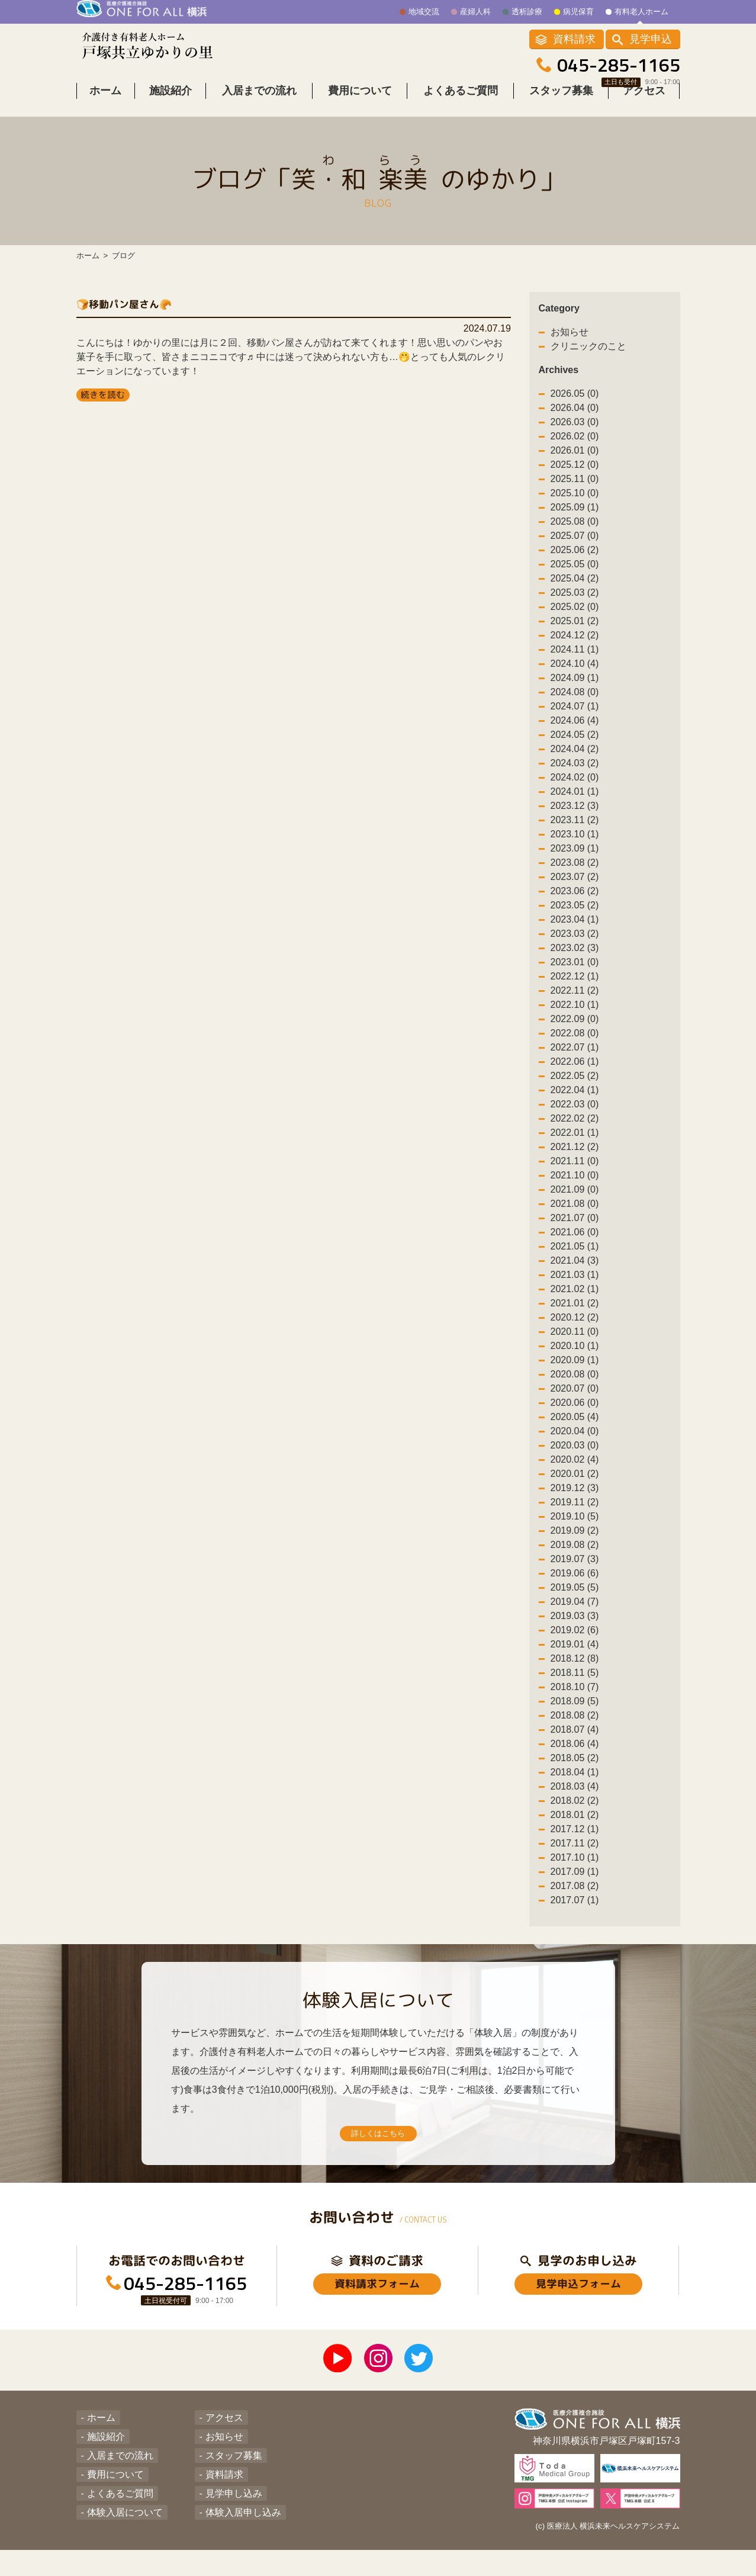 Image resolution: width=756 pixels, height=2576 pixels. Describe the element at coordinates (575, 880) in the screenshot. I see `2023.08 (2)` at that location.